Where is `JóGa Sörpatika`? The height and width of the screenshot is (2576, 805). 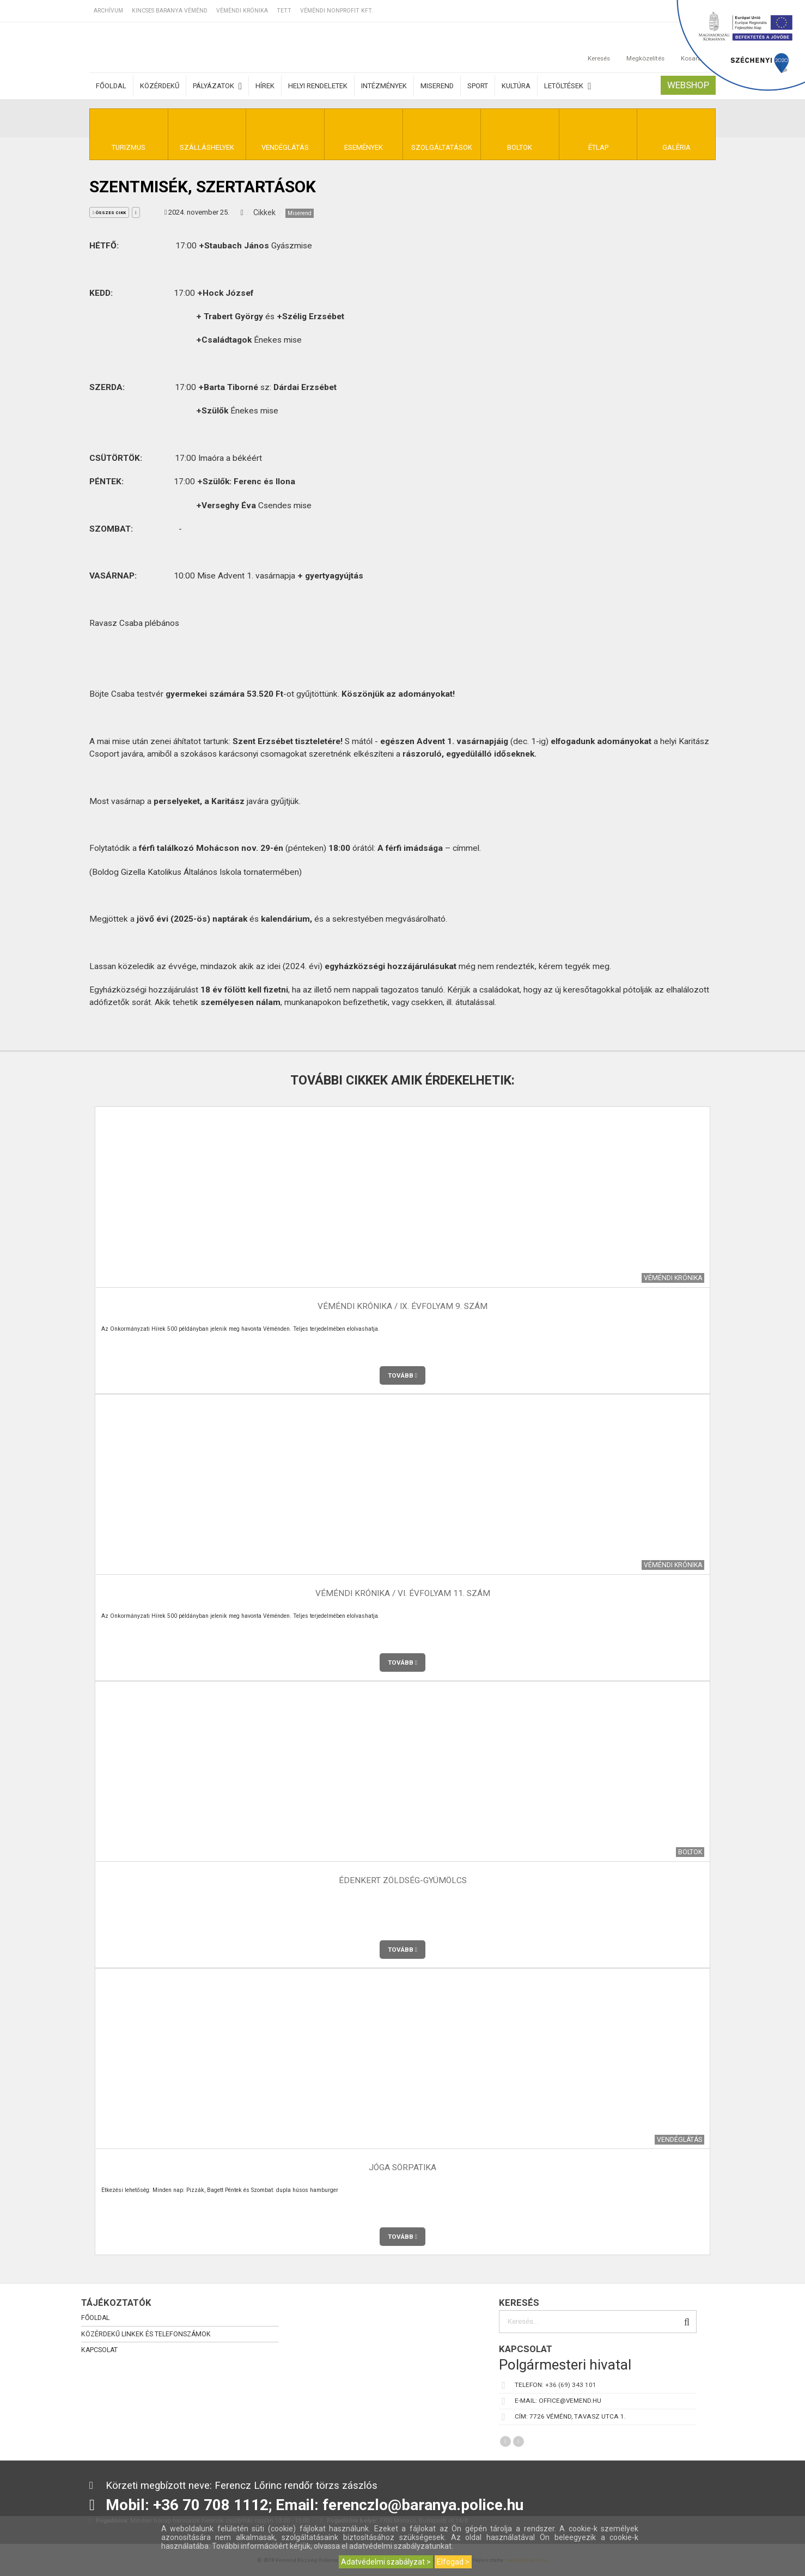
JóGa Sörpatika is located at coordinates (402, 2168).